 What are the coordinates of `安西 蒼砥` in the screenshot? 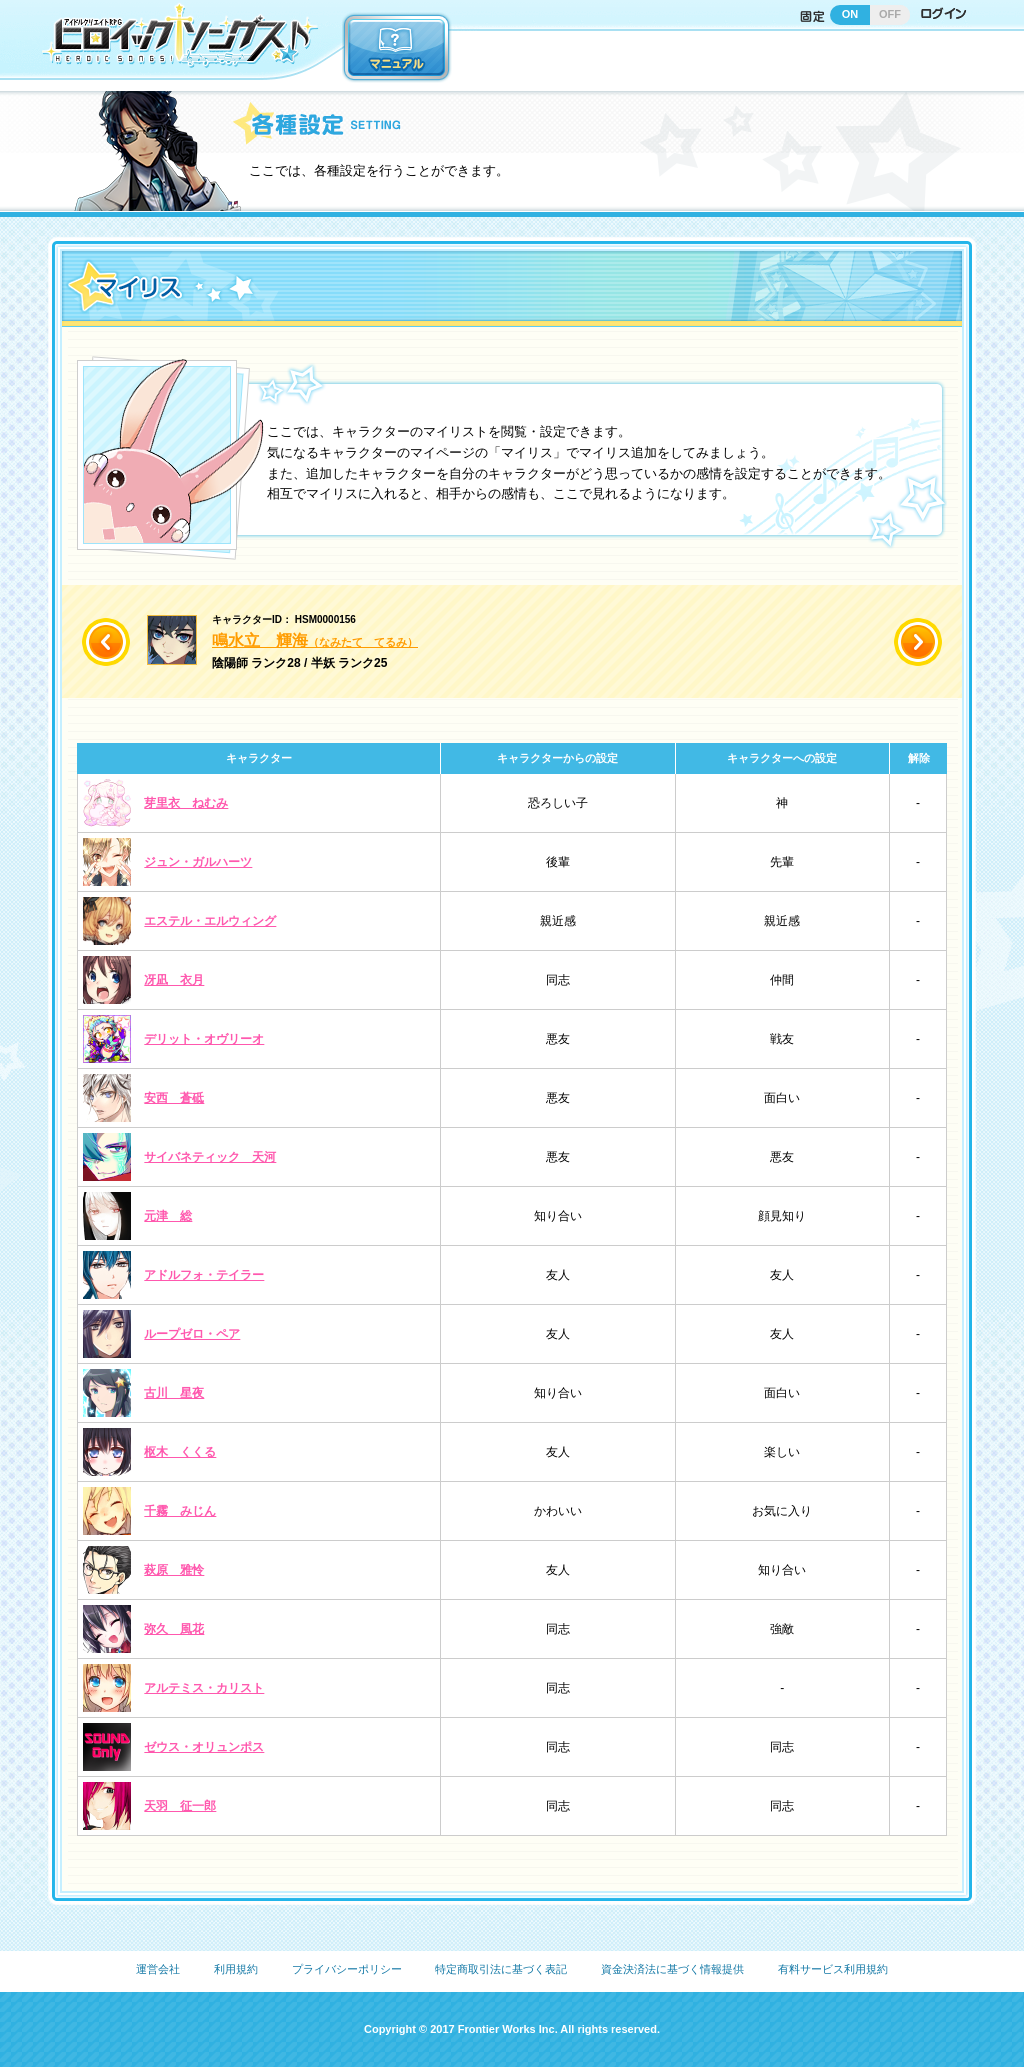 It's located at (174, 1098).